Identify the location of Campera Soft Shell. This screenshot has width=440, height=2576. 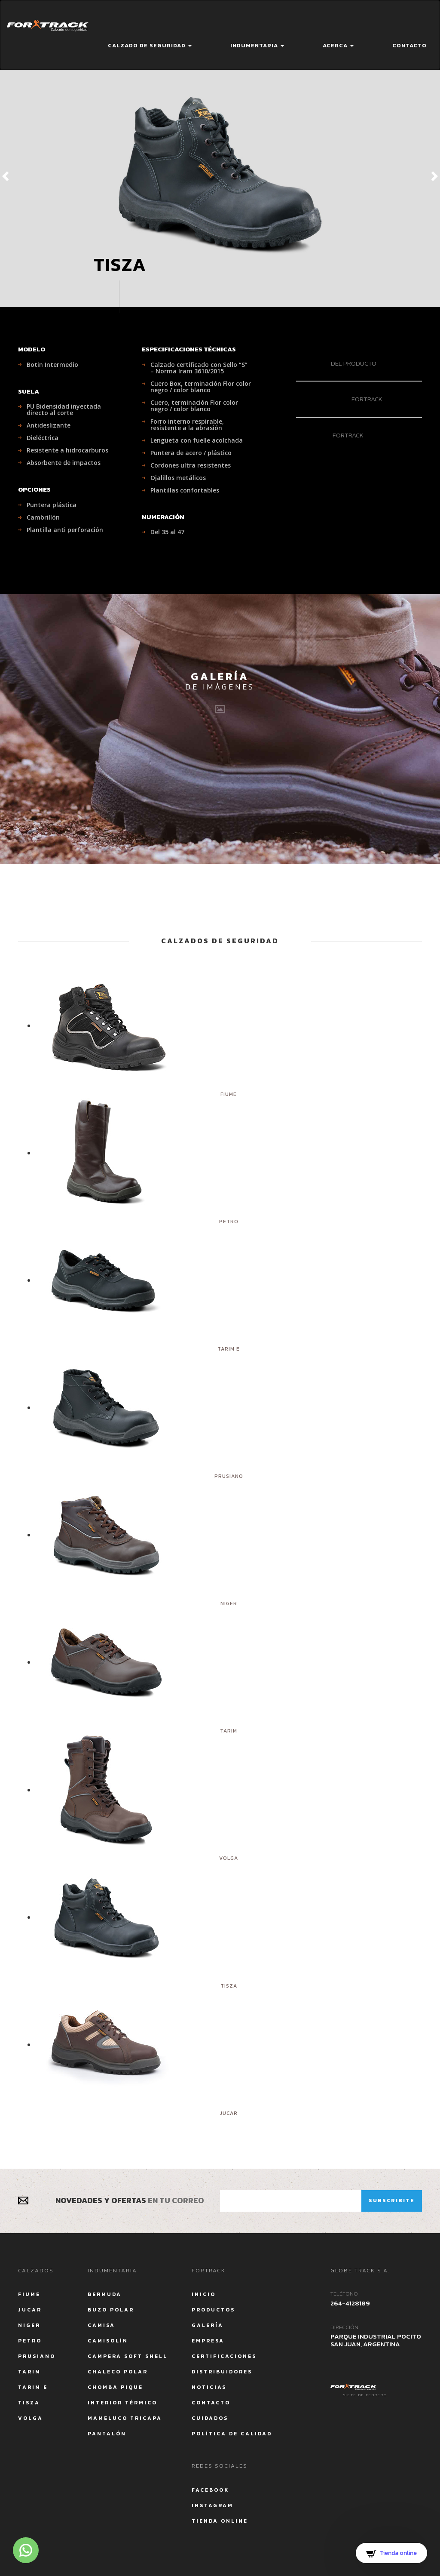
(128, 2356).